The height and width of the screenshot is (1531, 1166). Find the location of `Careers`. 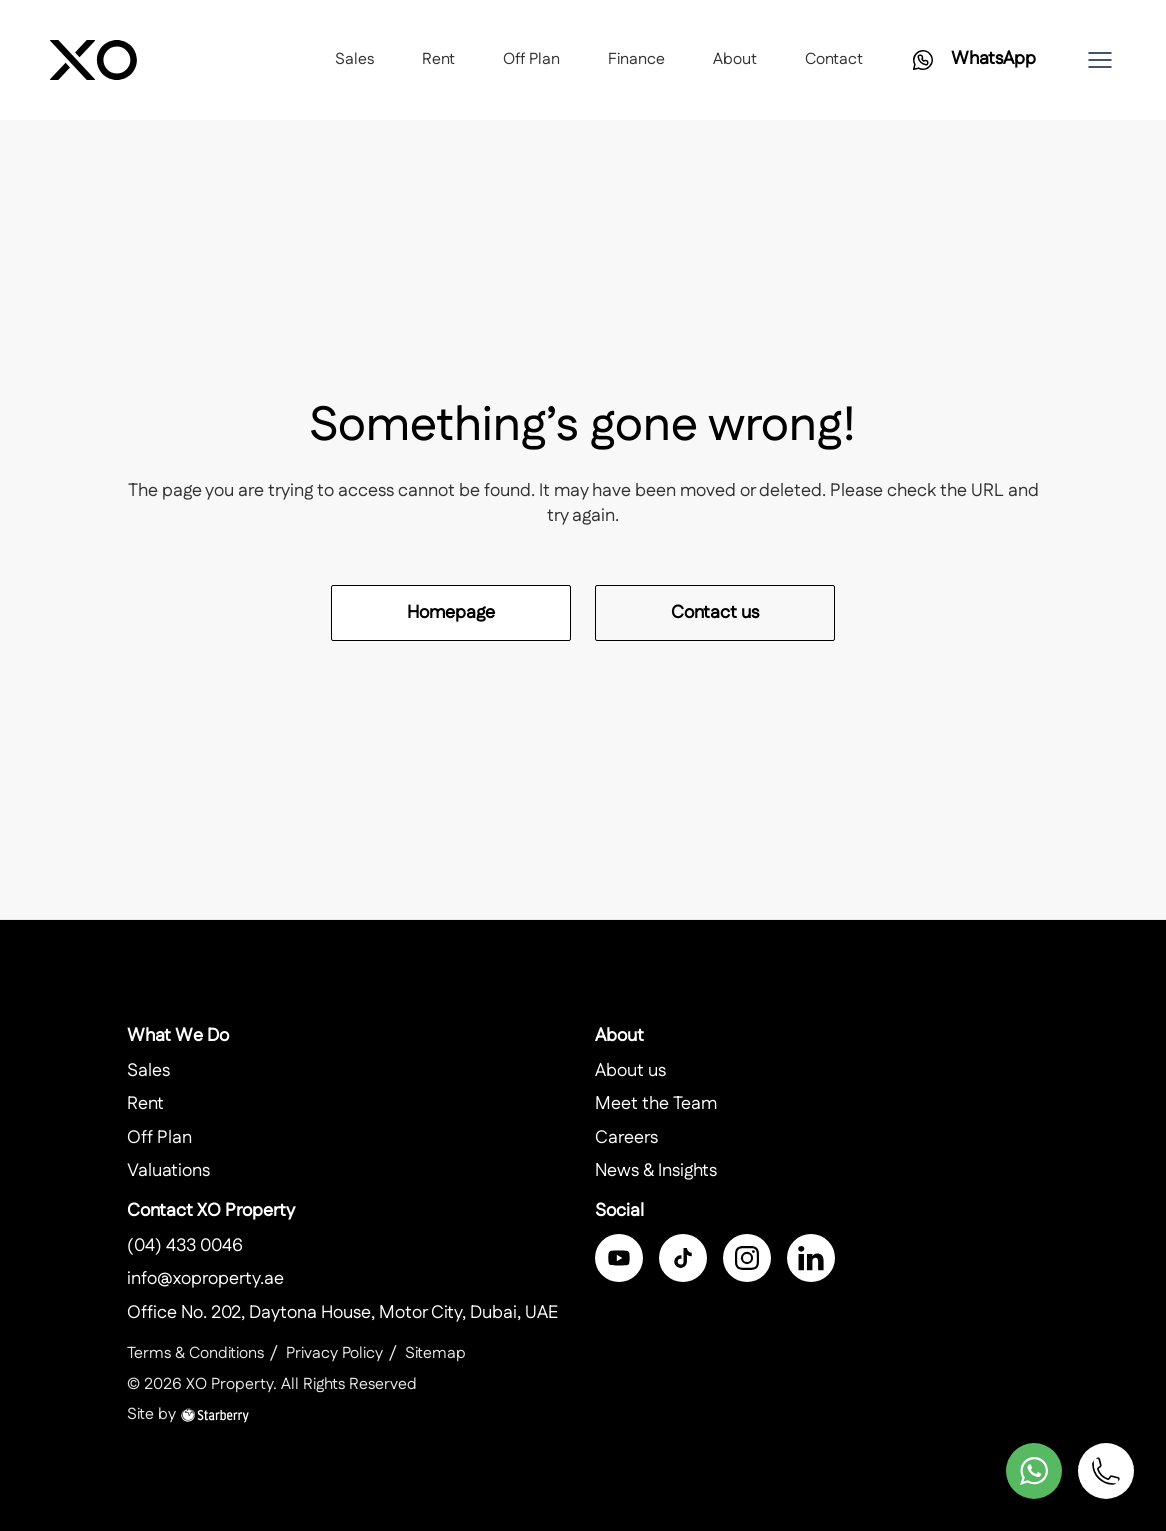

Careers is located at coordinates (626, 1138).